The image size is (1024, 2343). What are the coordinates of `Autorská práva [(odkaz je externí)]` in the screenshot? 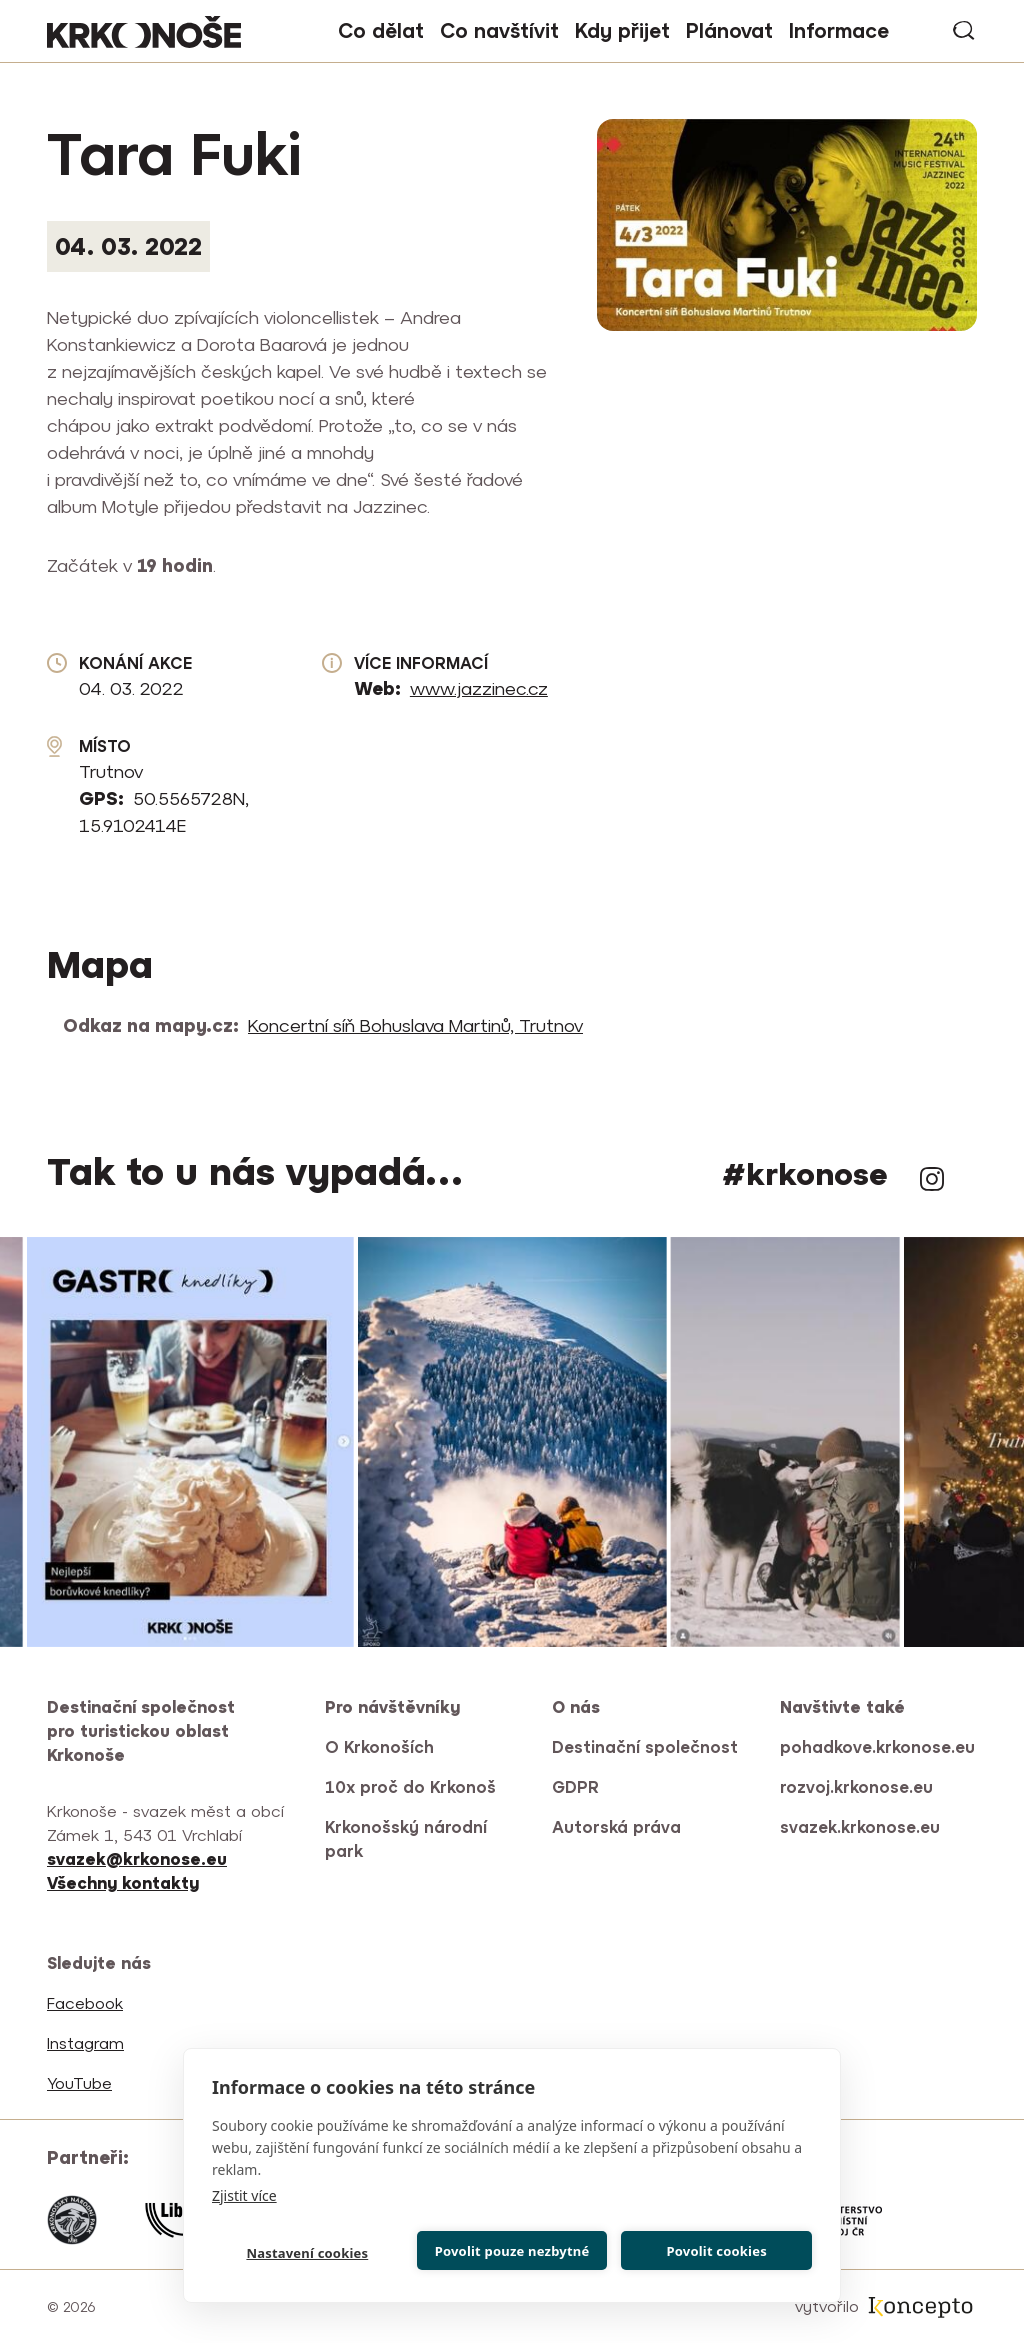 It's located at (618, 1827).